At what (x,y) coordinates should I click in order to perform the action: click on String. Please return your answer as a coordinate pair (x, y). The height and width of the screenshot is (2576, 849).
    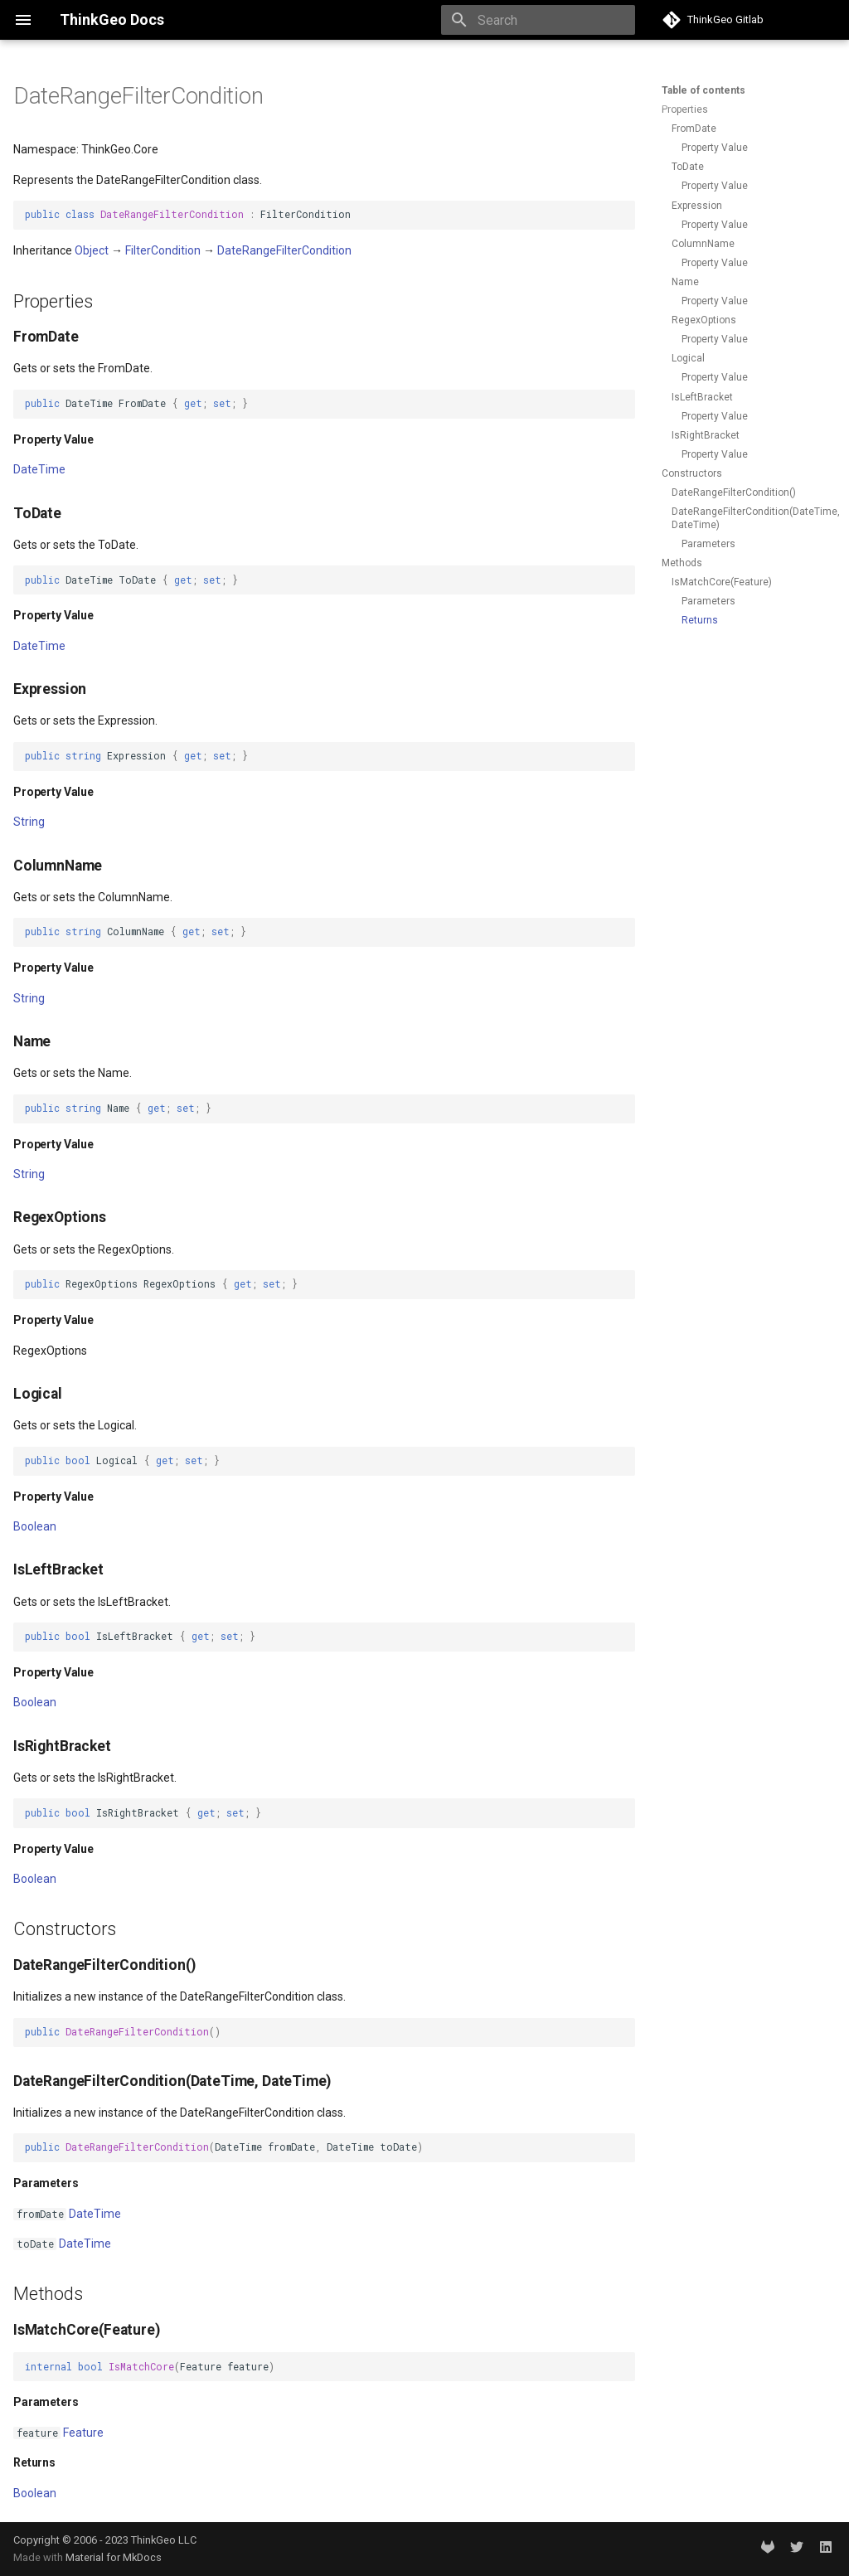
    Looking at the image, I should click on (29, 821).